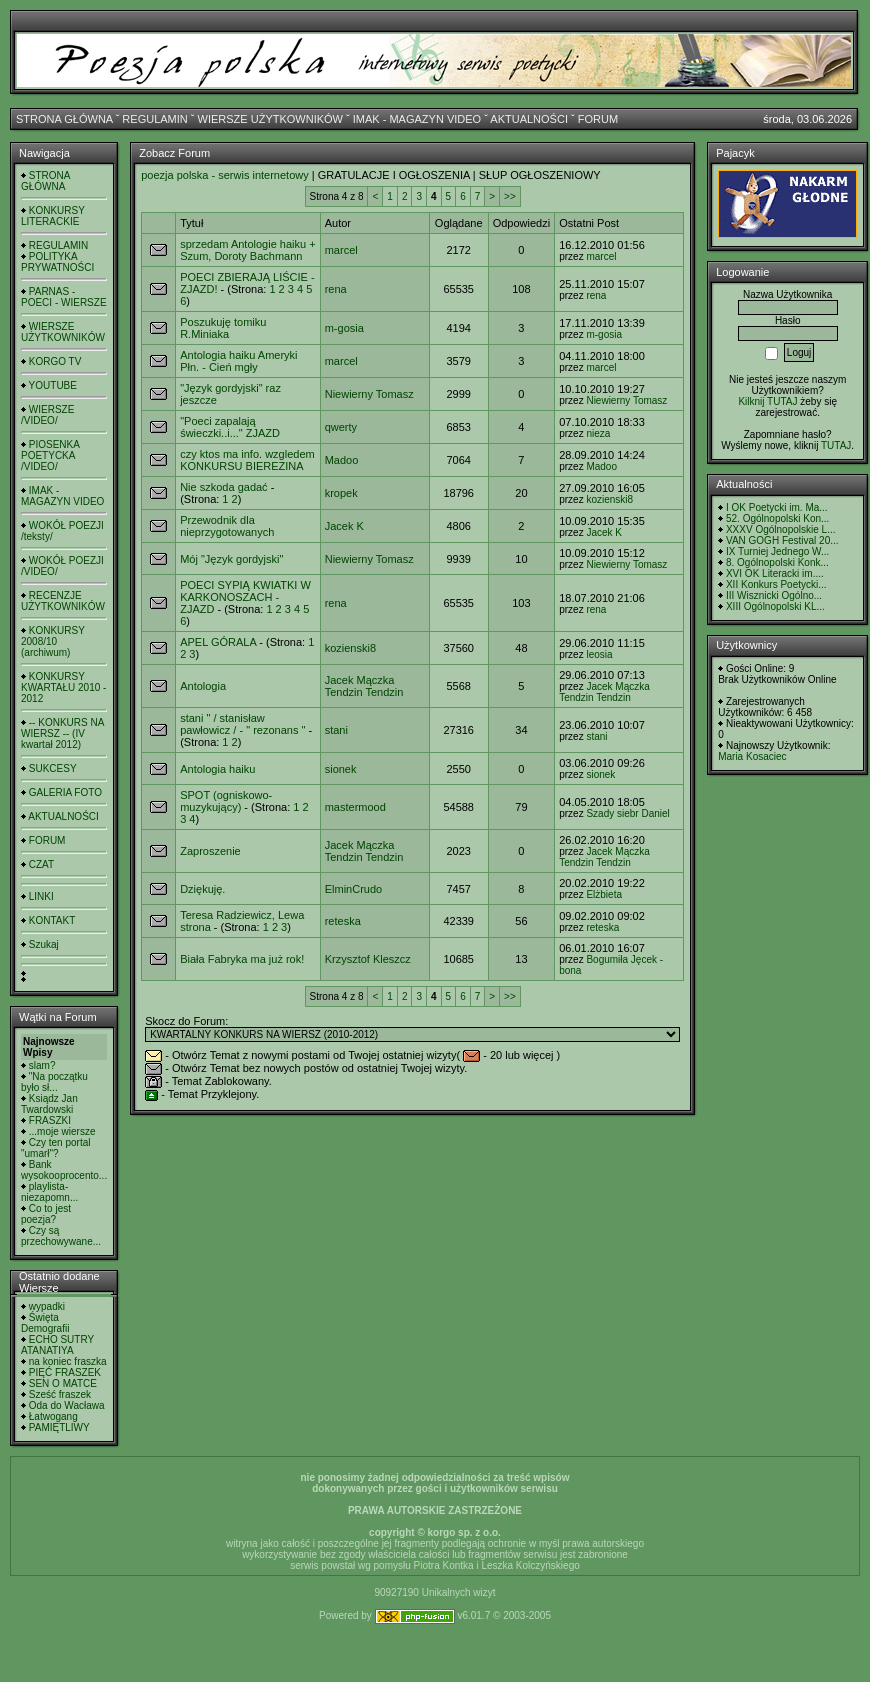  I want to click on marcel, so click(341, 250).